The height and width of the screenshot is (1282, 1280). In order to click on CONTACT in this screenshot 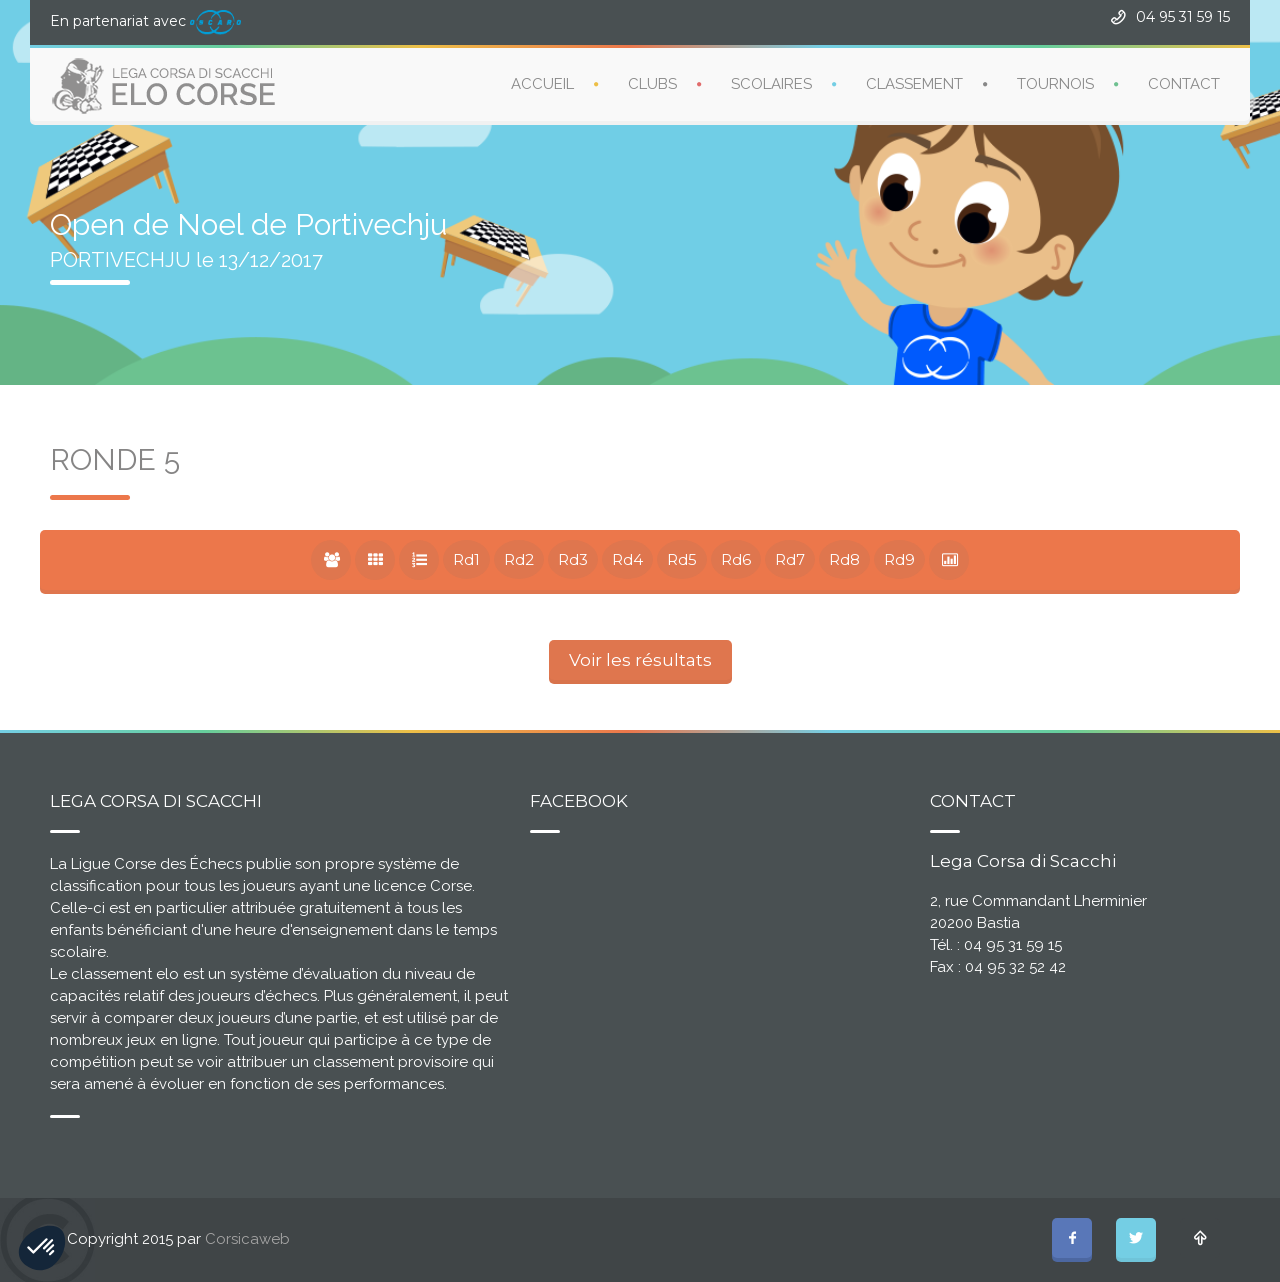, I will do `click(1184, 84)`.